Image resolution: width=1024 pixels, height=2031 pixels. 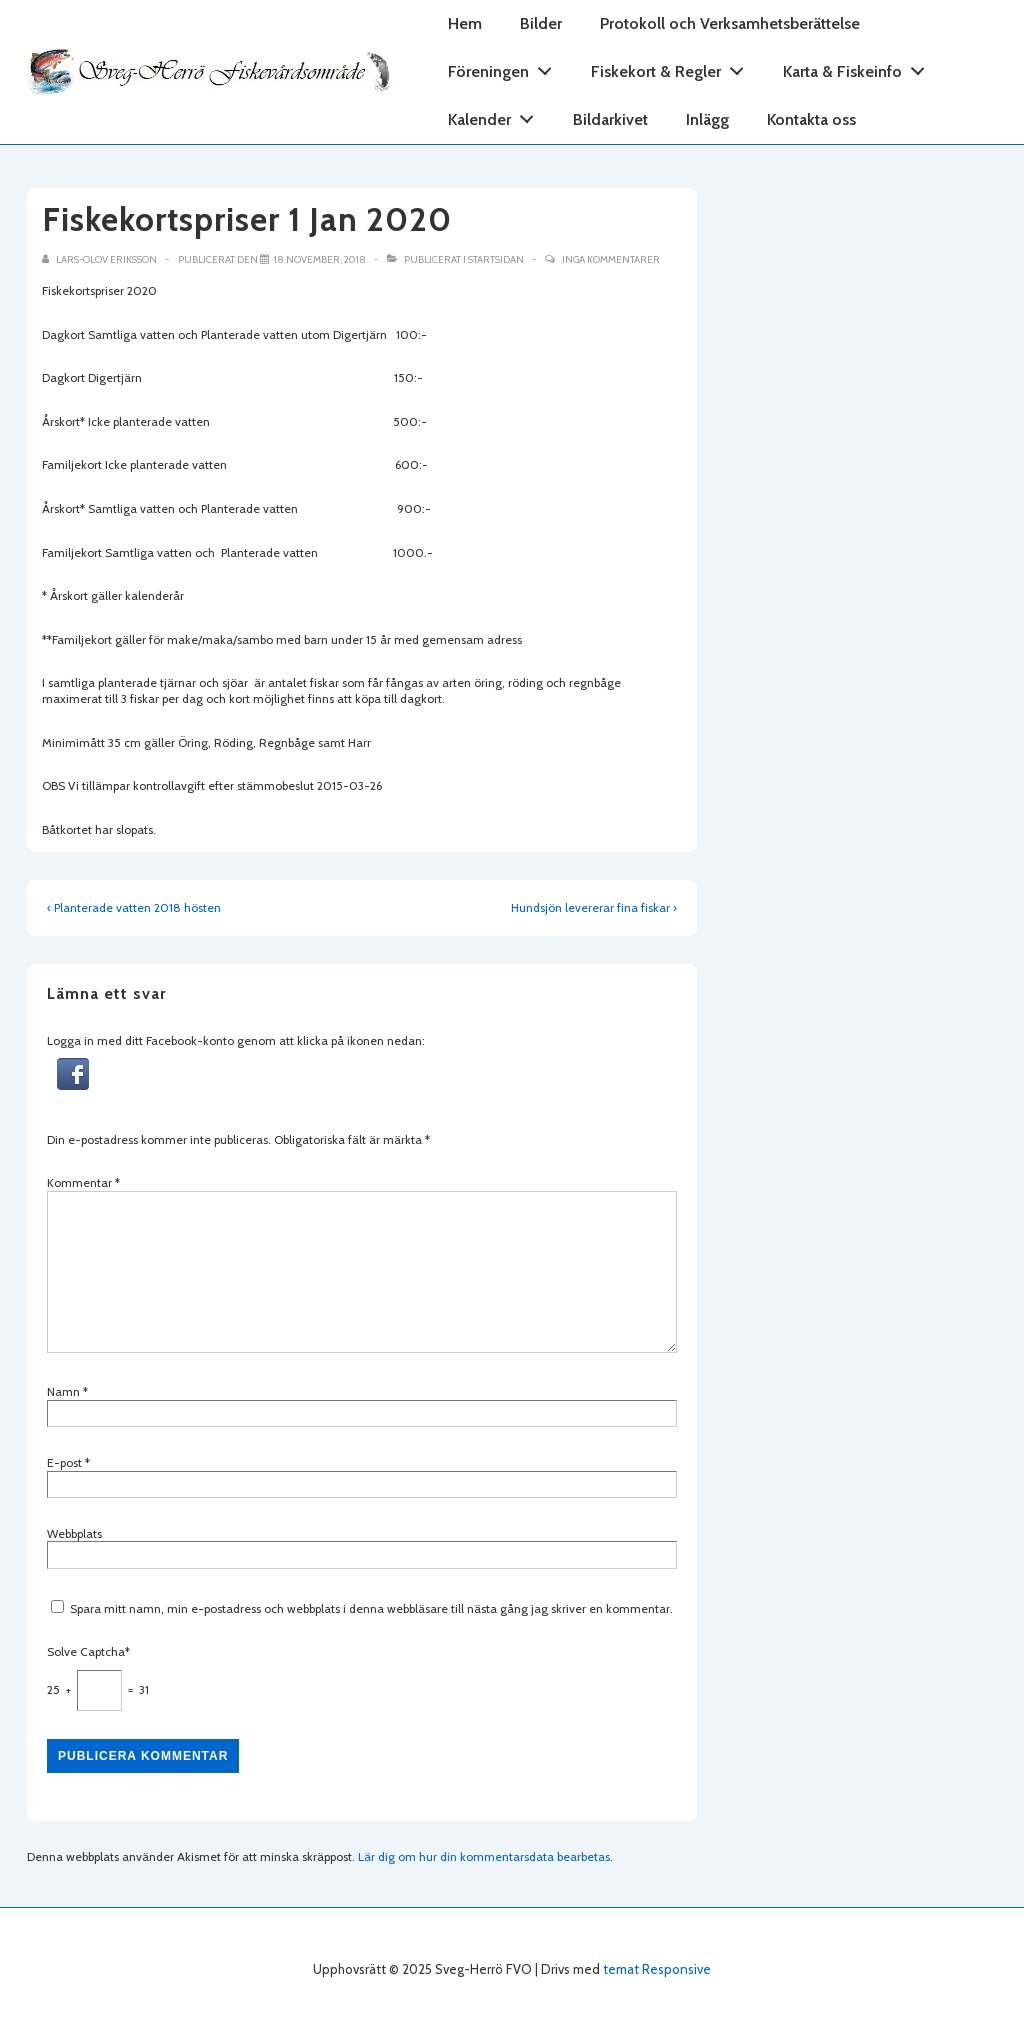 What do you see at coordinates (541, 23) in the screenshot?
I see `Bilder` at bounding box center [541, 23].